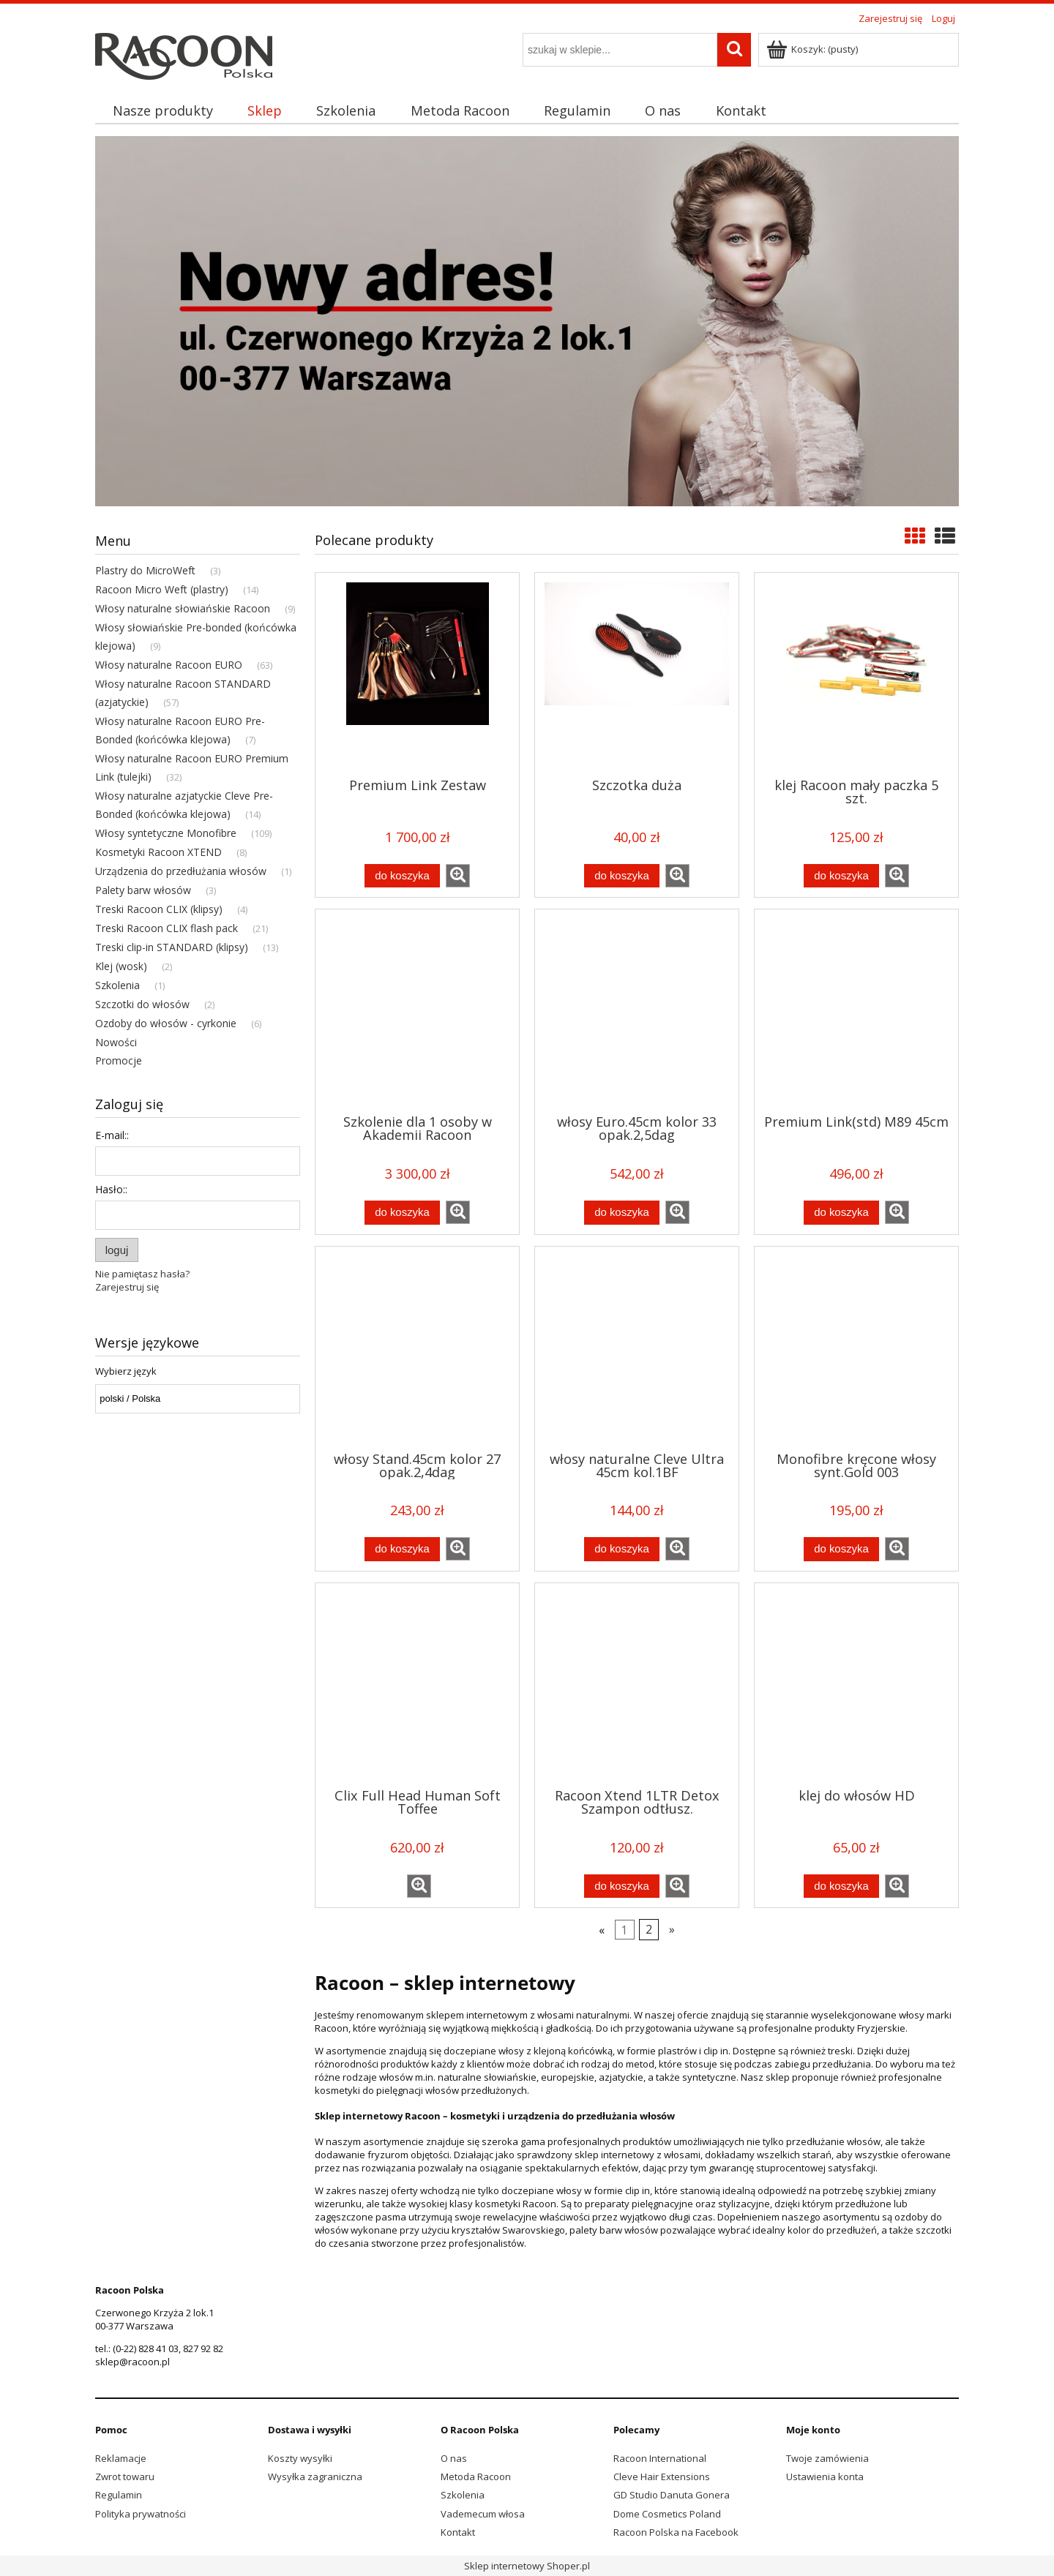 This screenshot has width=1054, height=2576. What do you see at coordinates (180, 871) in the screenshot?
I see `Urządzenia do przedłużania włosów [Urządzenia do przedłużania włosów 1]` at bounding box center [180, 871].